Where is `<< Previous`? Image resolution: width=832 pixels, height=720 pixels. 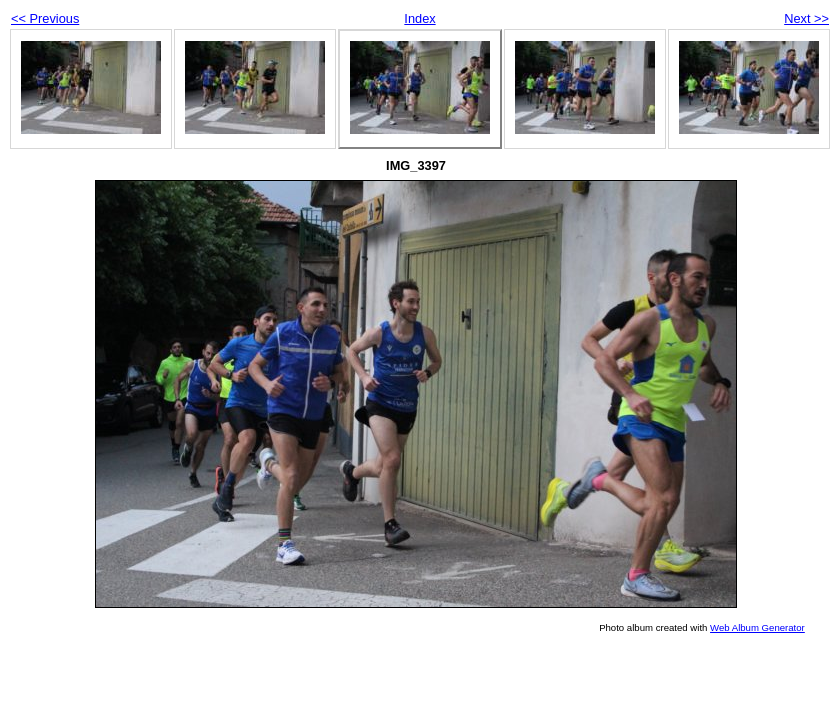
<< Previous is located at coordinates (45, 18).